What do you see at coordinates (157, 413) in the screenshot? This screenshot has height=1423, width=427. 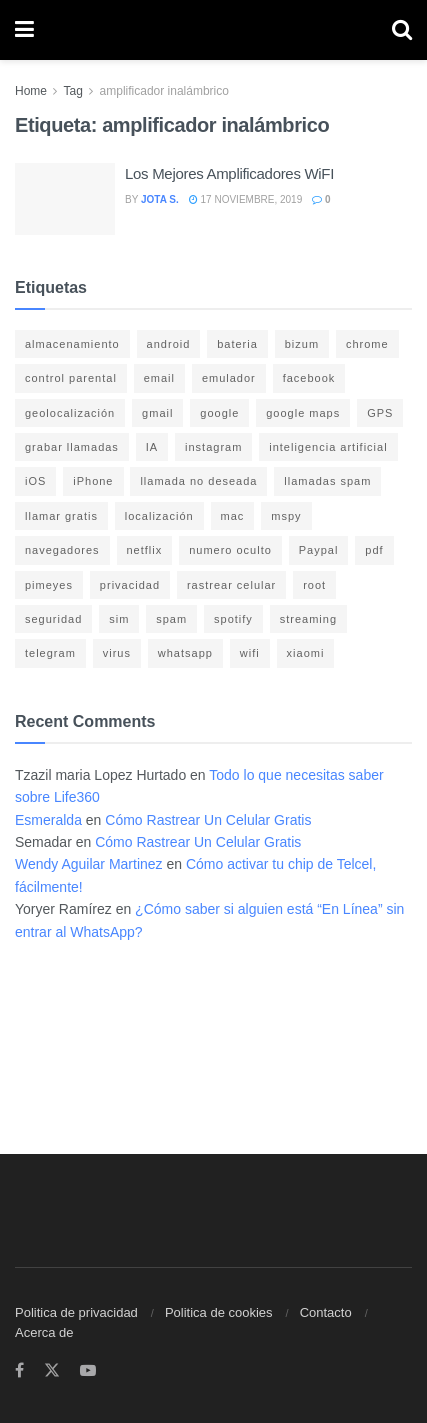 I see `gmail [gmail (6 elementos)]` at bounding box center [157, 413].